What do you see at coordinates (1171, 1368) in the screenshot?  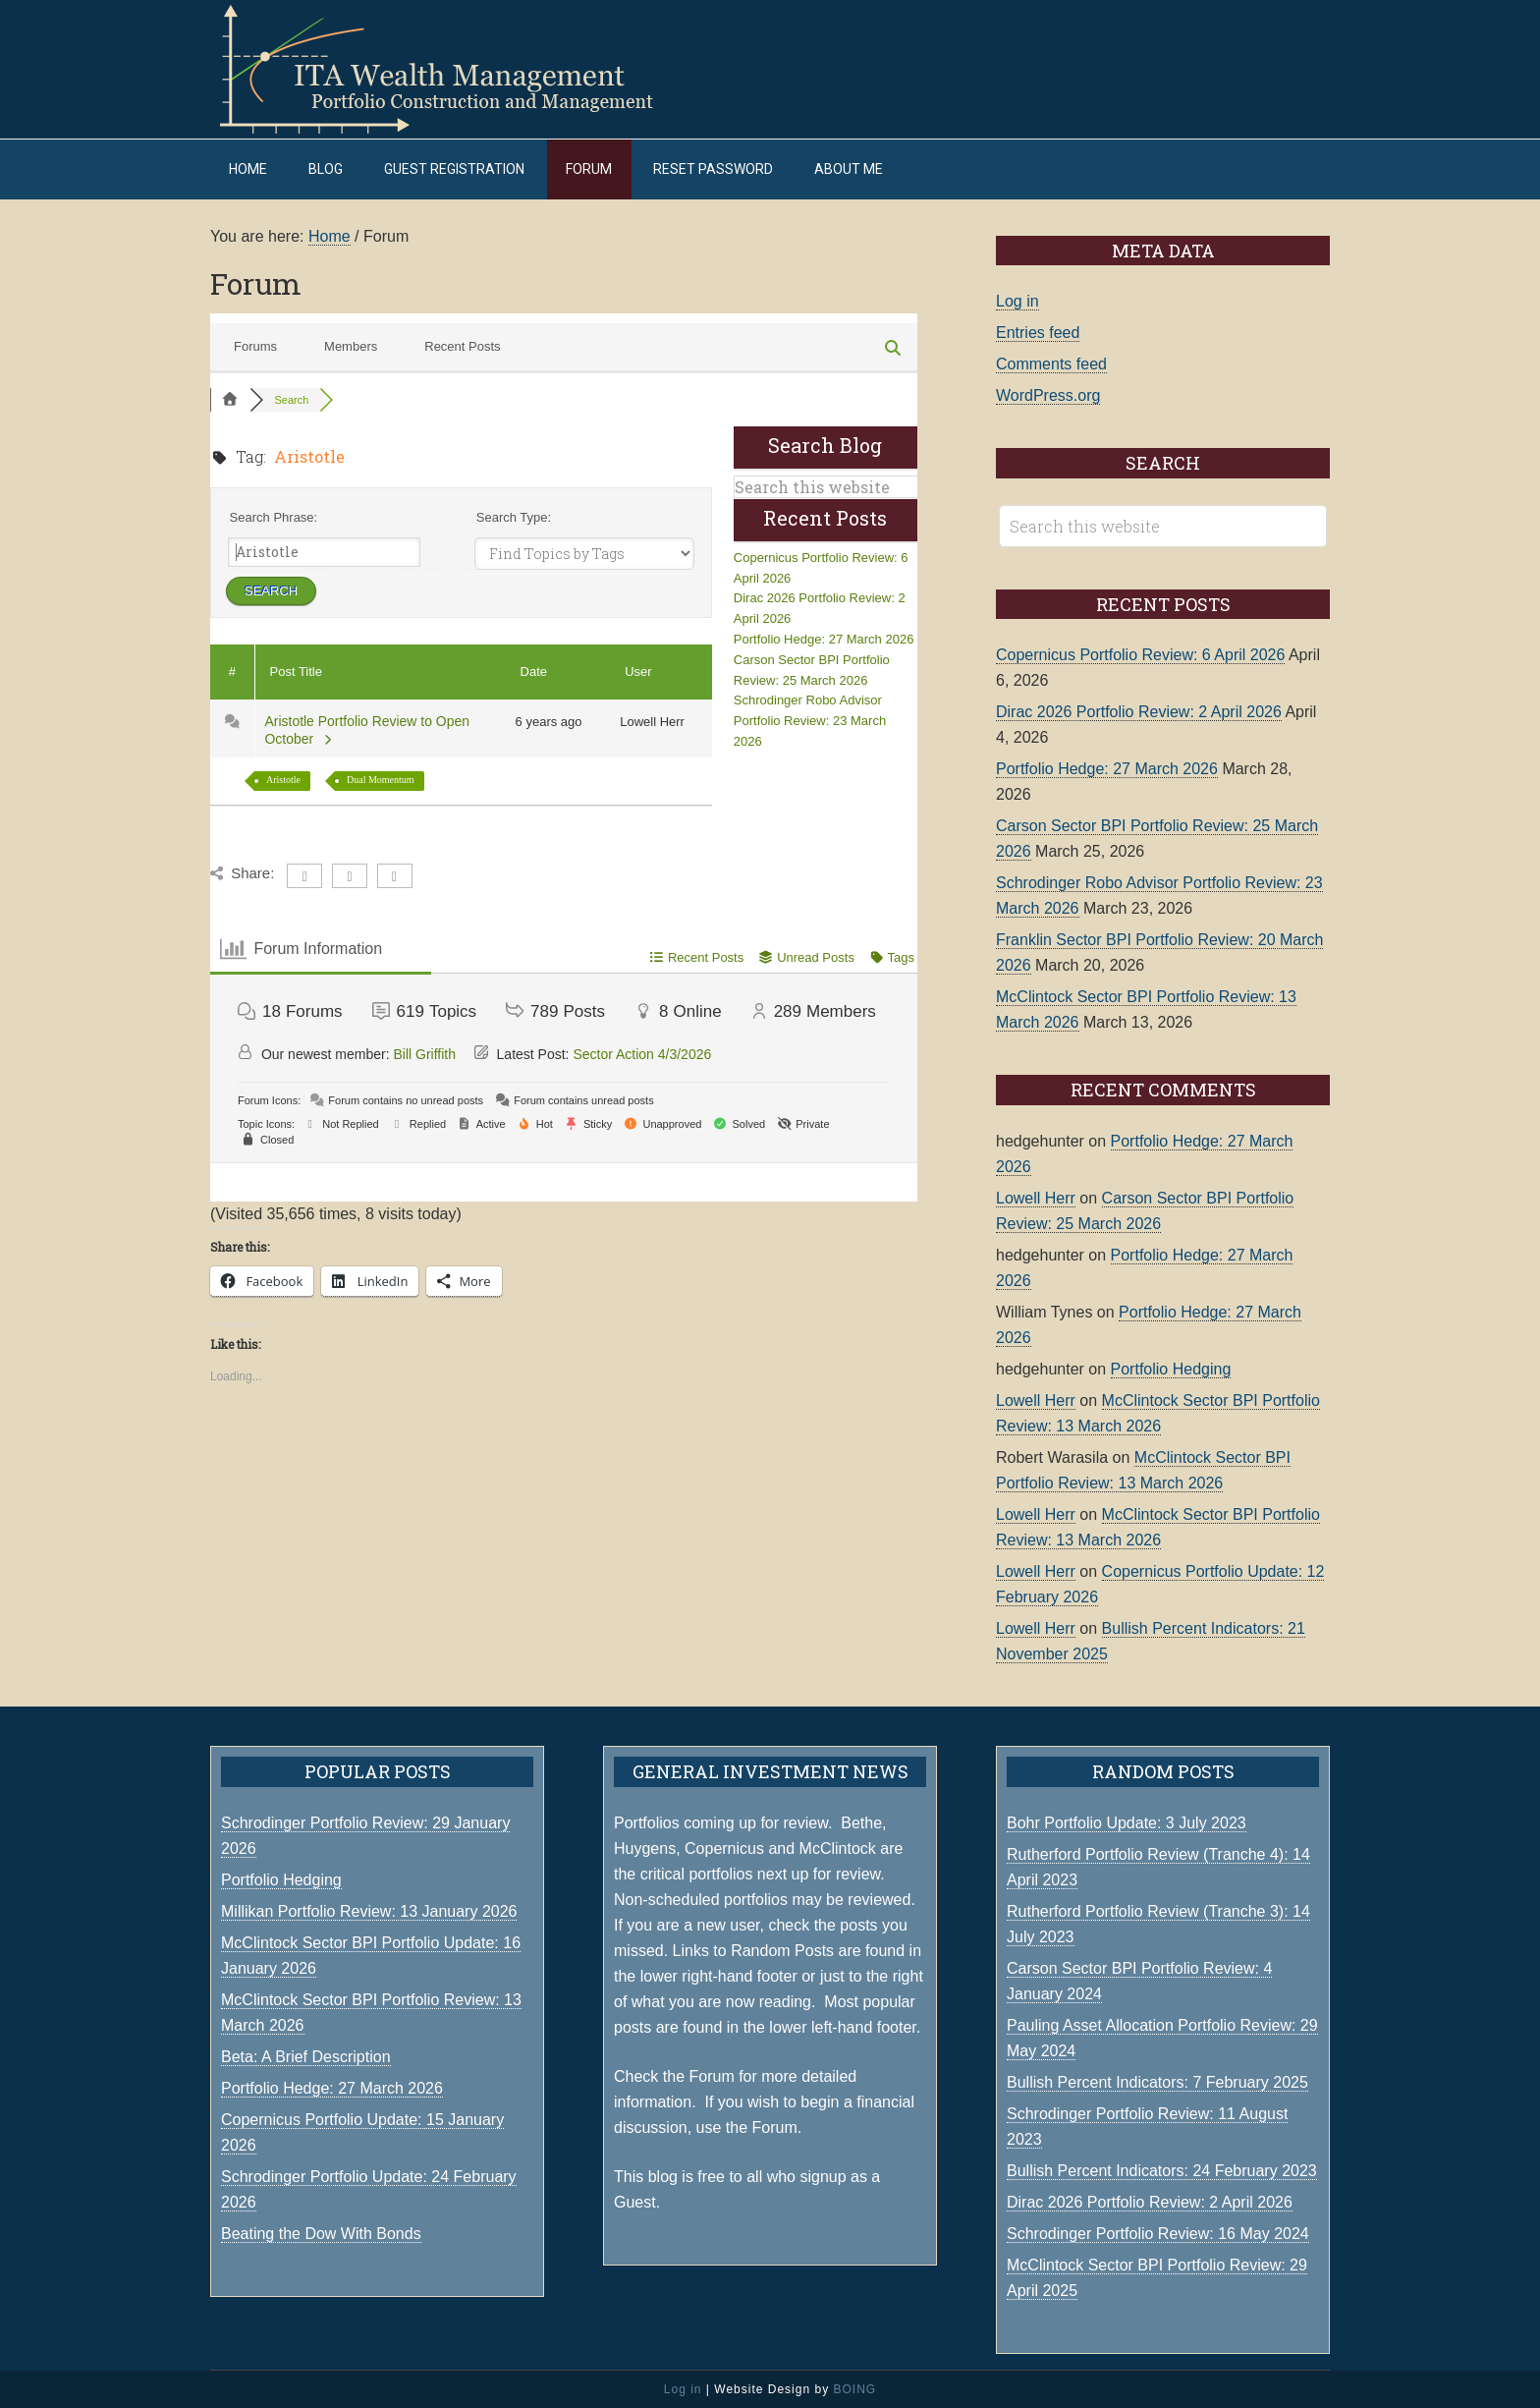 I see `Portfolio Hedging` at bounding box center [1171, 1368].